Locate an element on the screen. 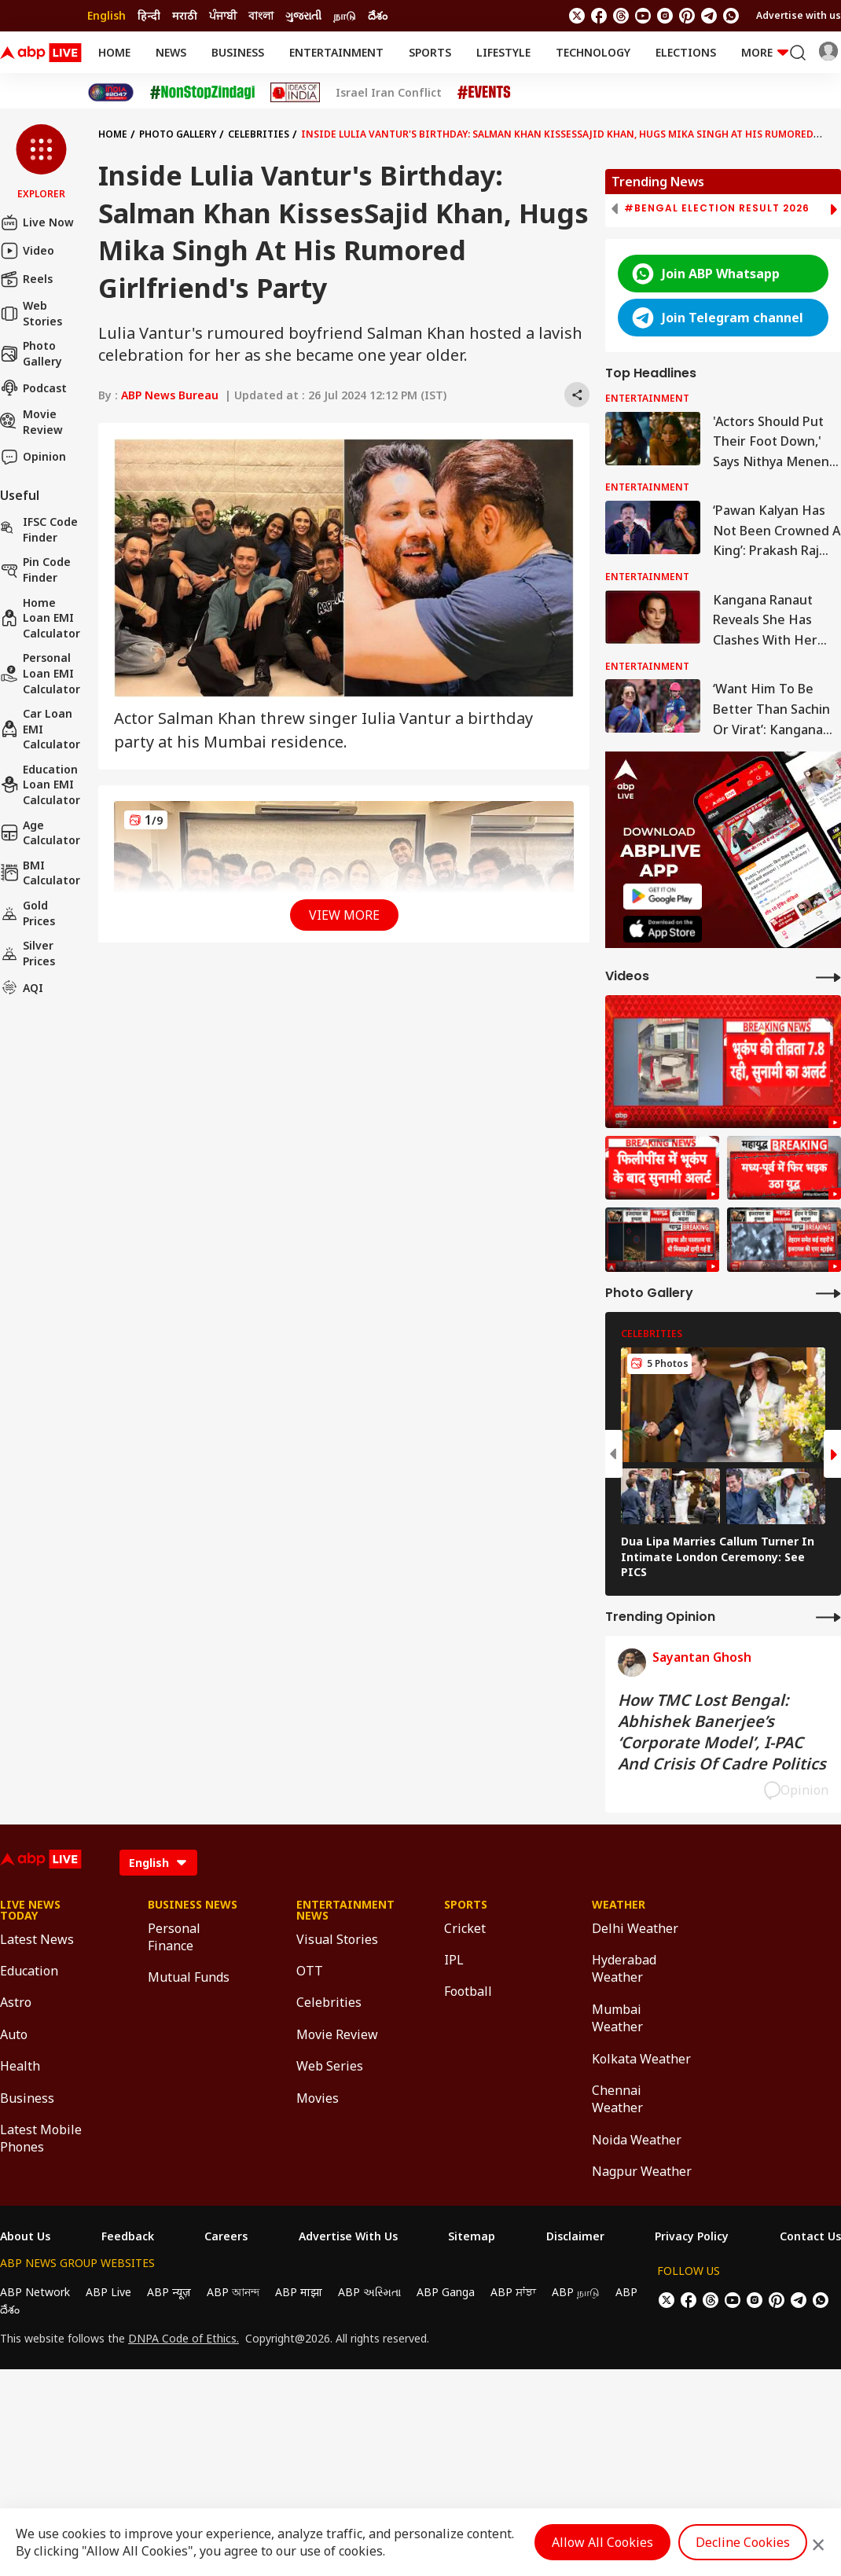 The height and width of the screenshot is (2576, 841). Education [Click Here for Education Section] is located at coordinates (29, 1970).